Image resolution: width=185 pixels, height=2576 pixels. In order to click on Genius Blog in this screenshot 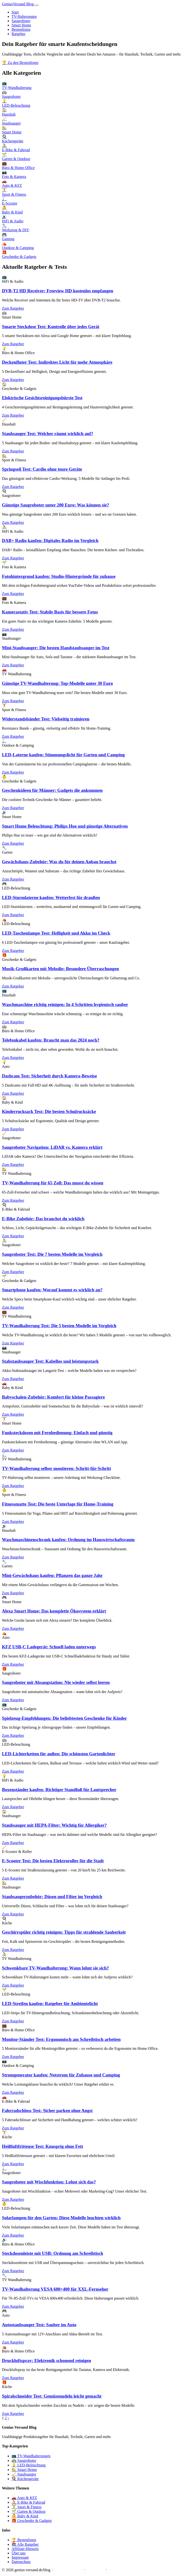, I will do `click(18, 4)`.